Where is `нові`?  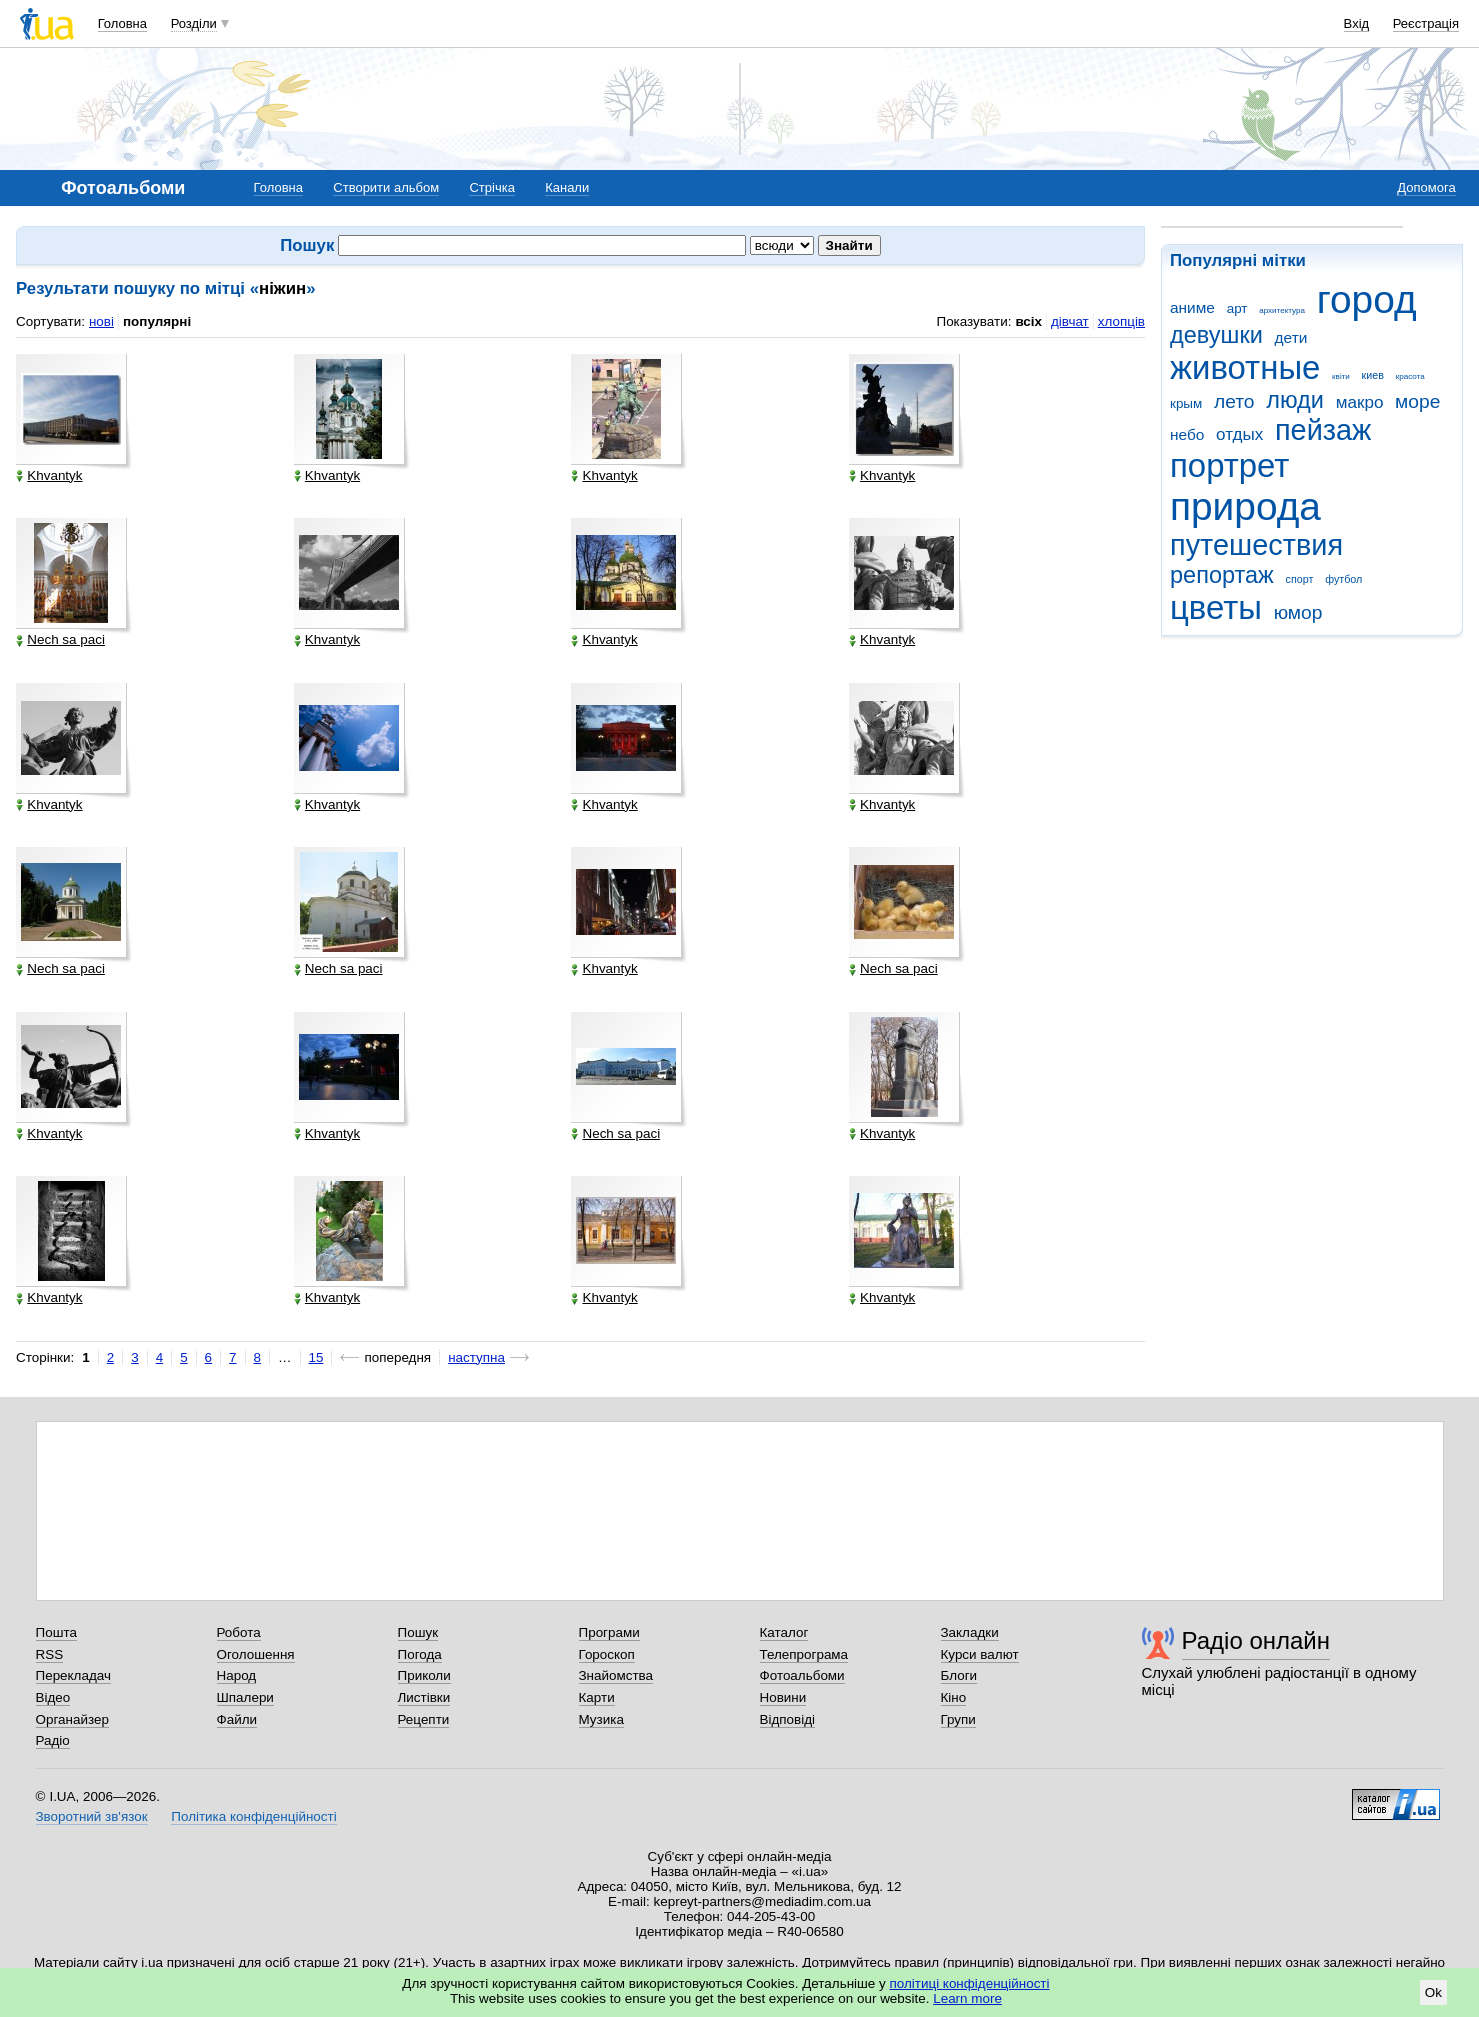
нові is located at coordinates (101, 321).